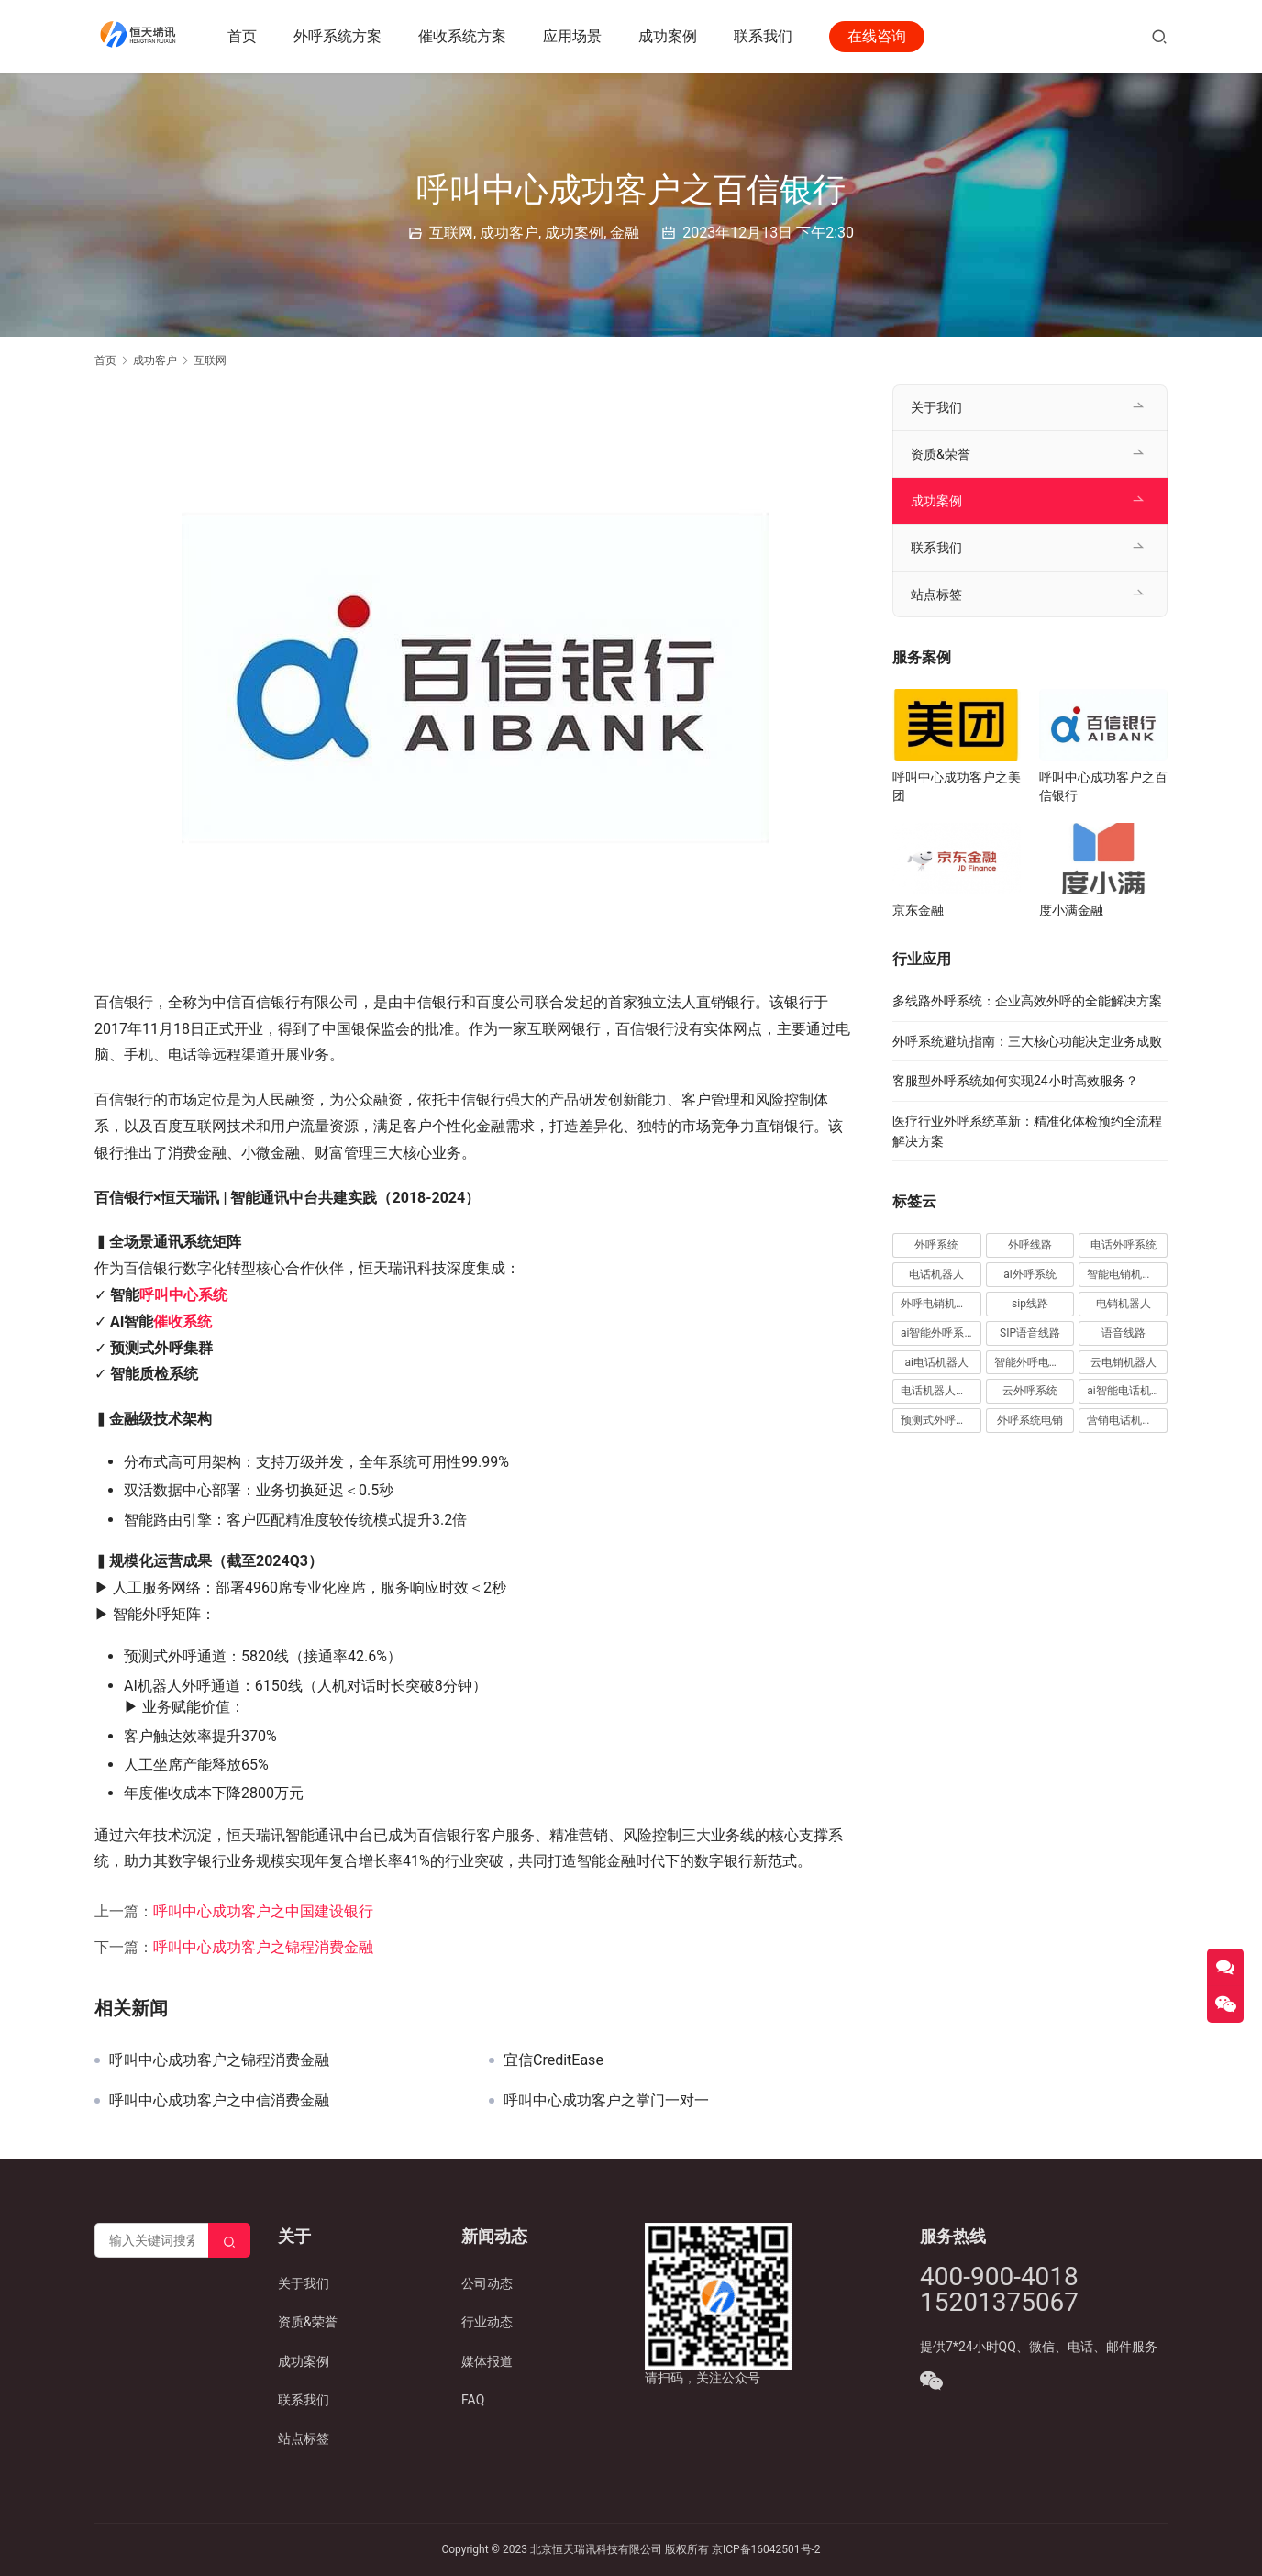 The width and height of the screenshot is (1262, 2576). I want to click on 催收系统, so click(182, 1321).